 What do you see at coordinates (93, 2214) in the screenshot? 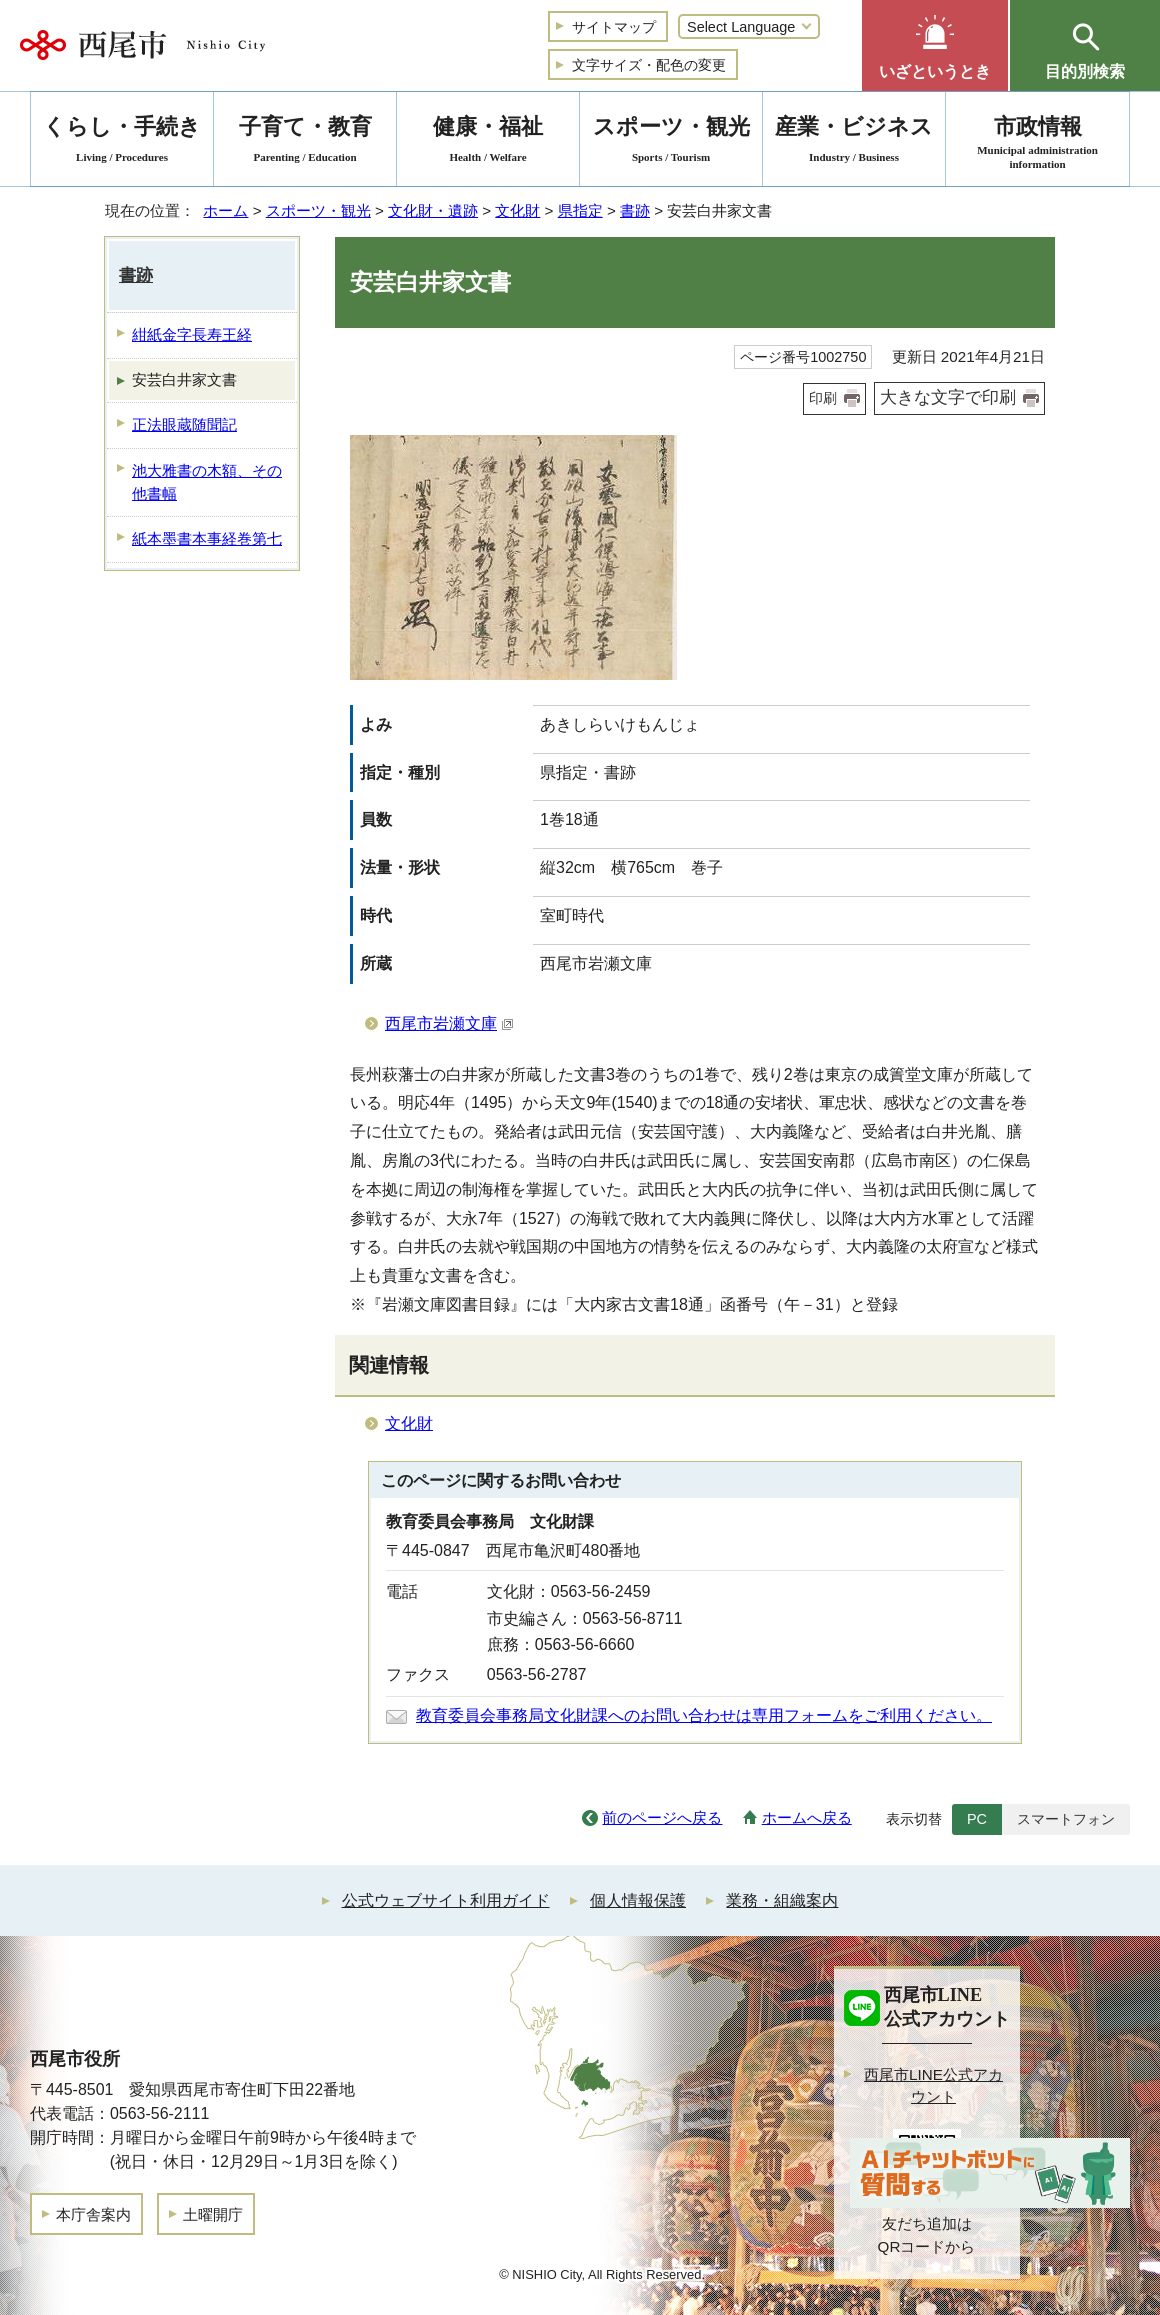
I see `本庁舎案内` at bounding box center [93, 2214].